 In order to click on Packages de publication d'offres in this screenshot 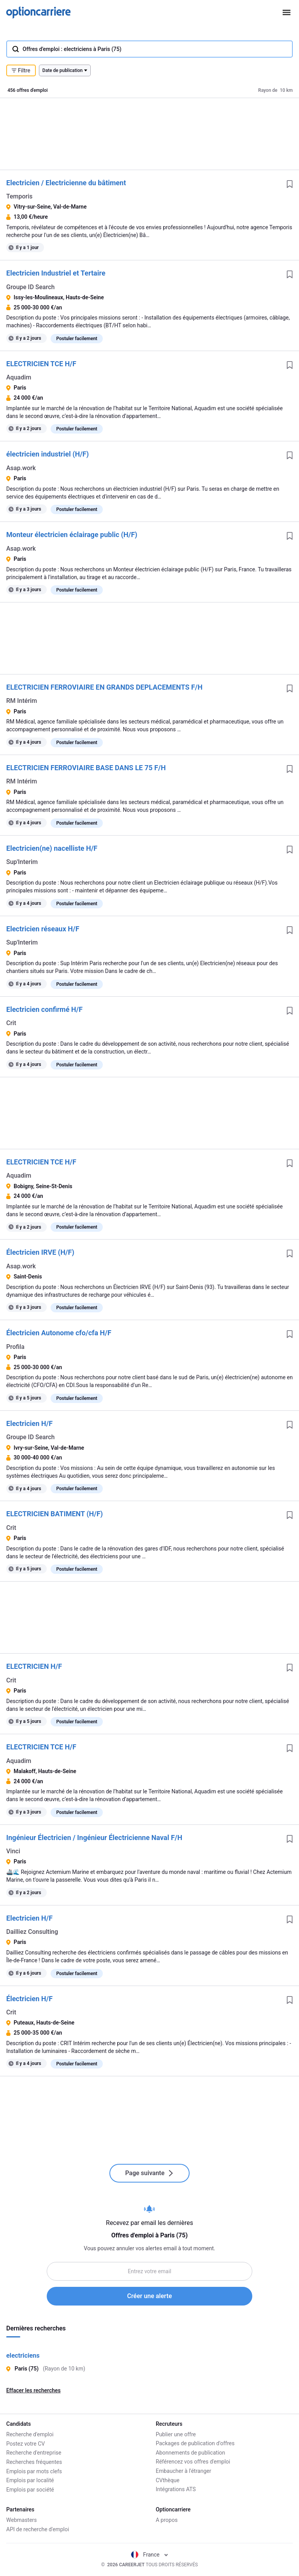, I will do `click(195, 2443)`.